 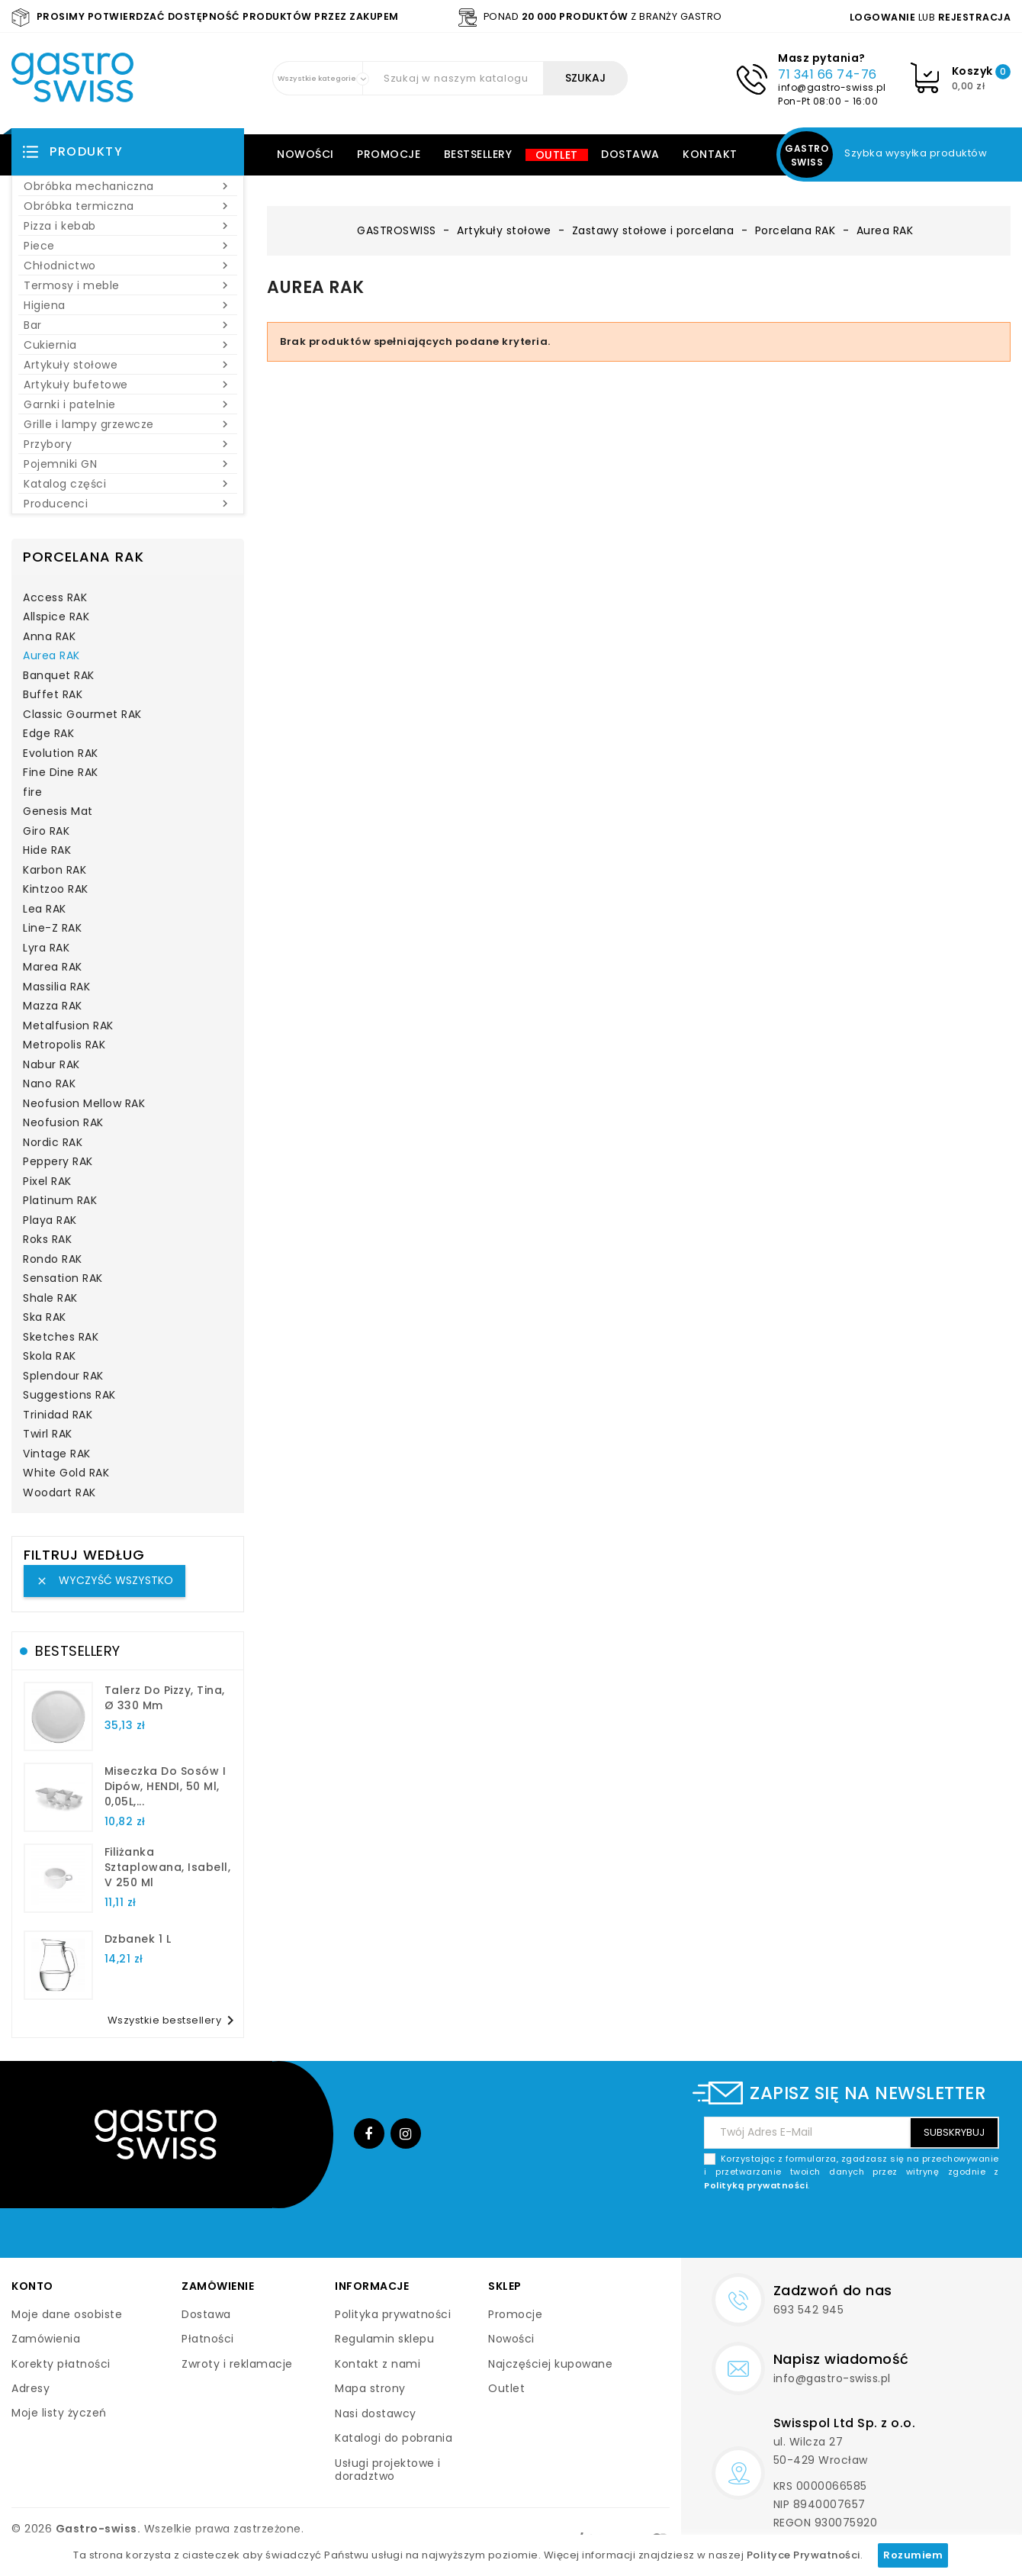 I want to click on Shale RAK, so click(x=50, y=1299).